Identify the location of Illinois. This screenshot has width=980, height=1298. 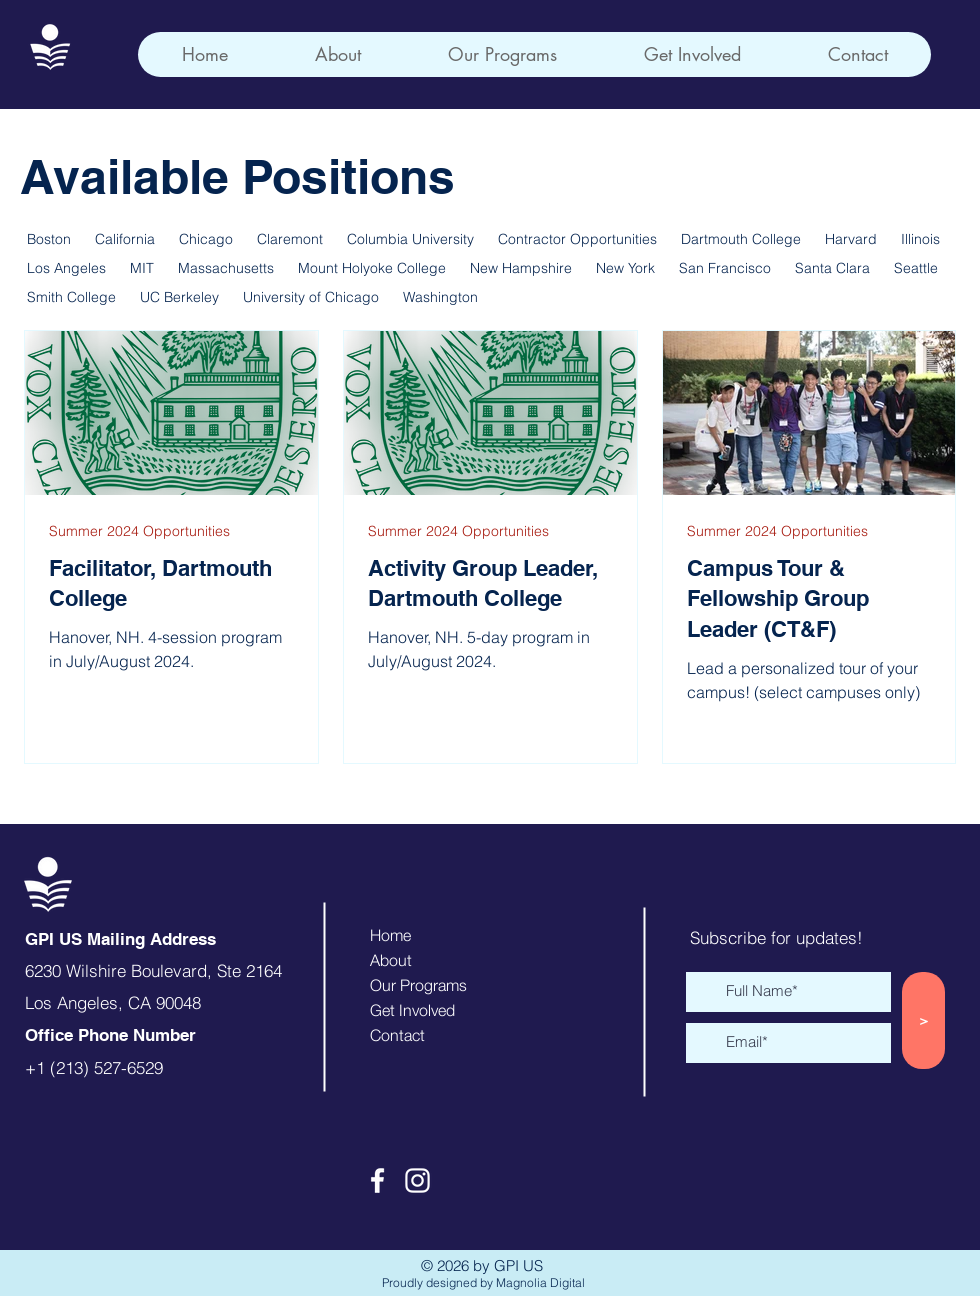
(920, 239).